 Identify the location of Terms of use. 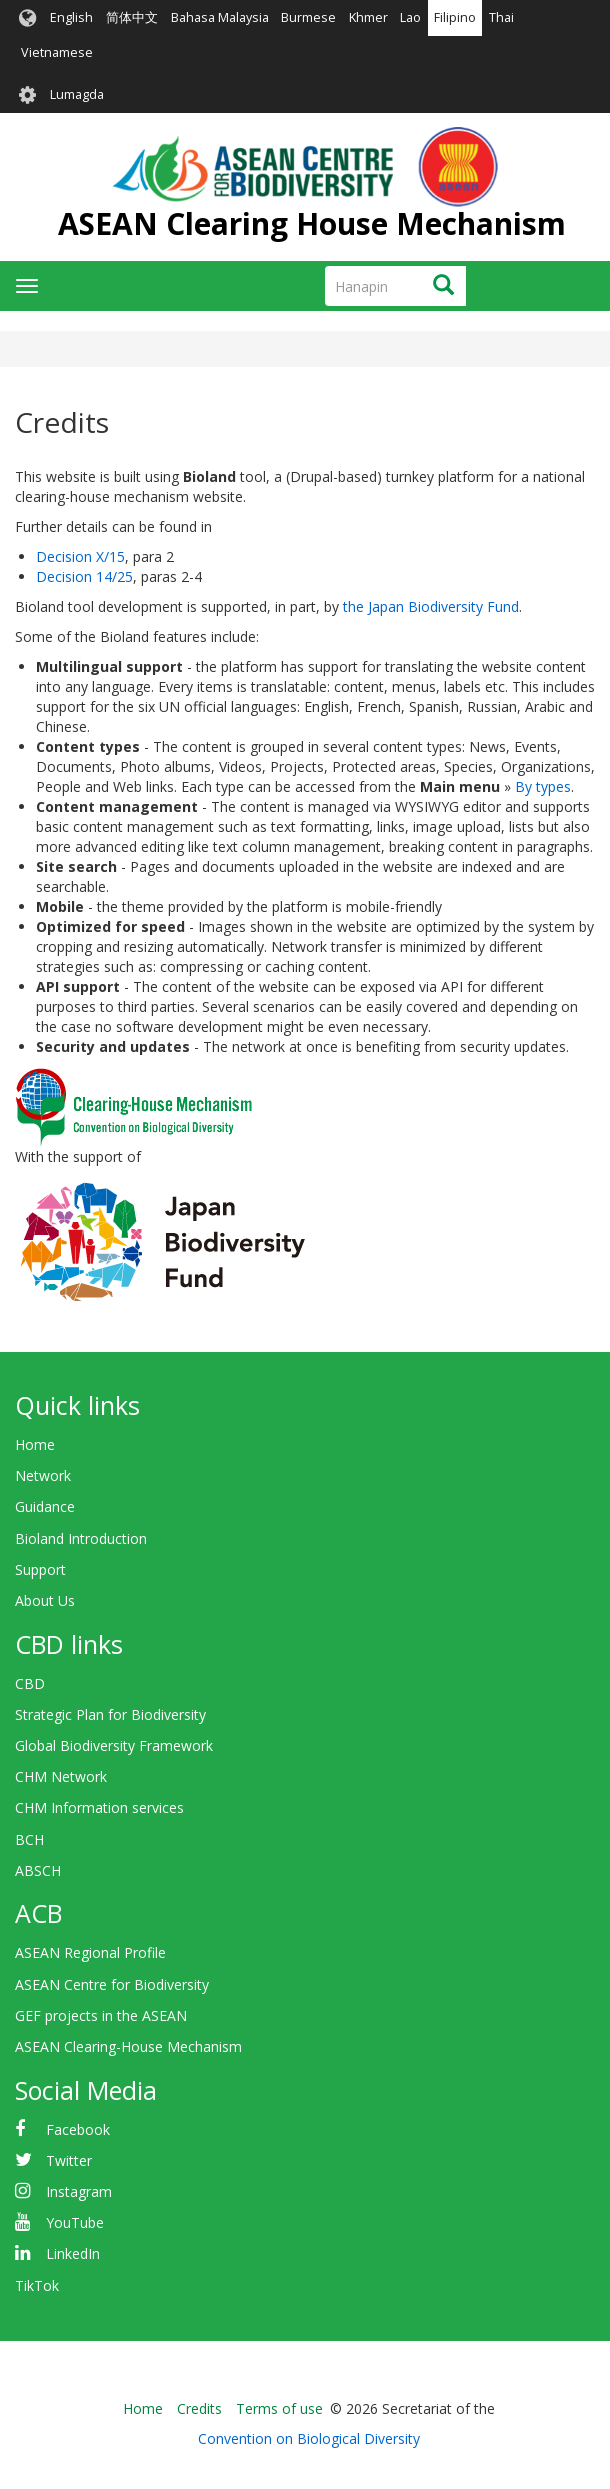
(279, 2408).